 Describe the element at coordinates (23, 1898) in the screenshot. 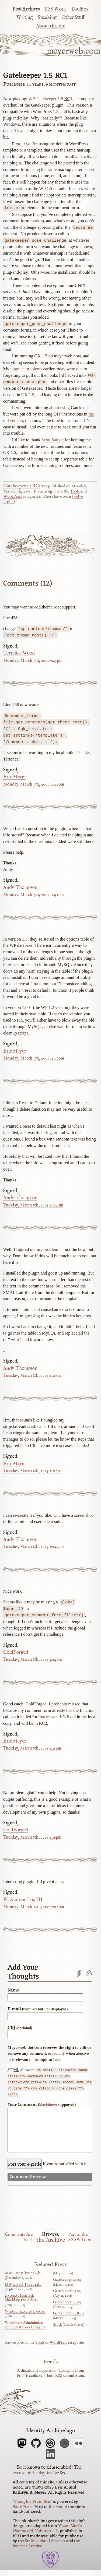

I see `W. Andrew Loe III` at that location.